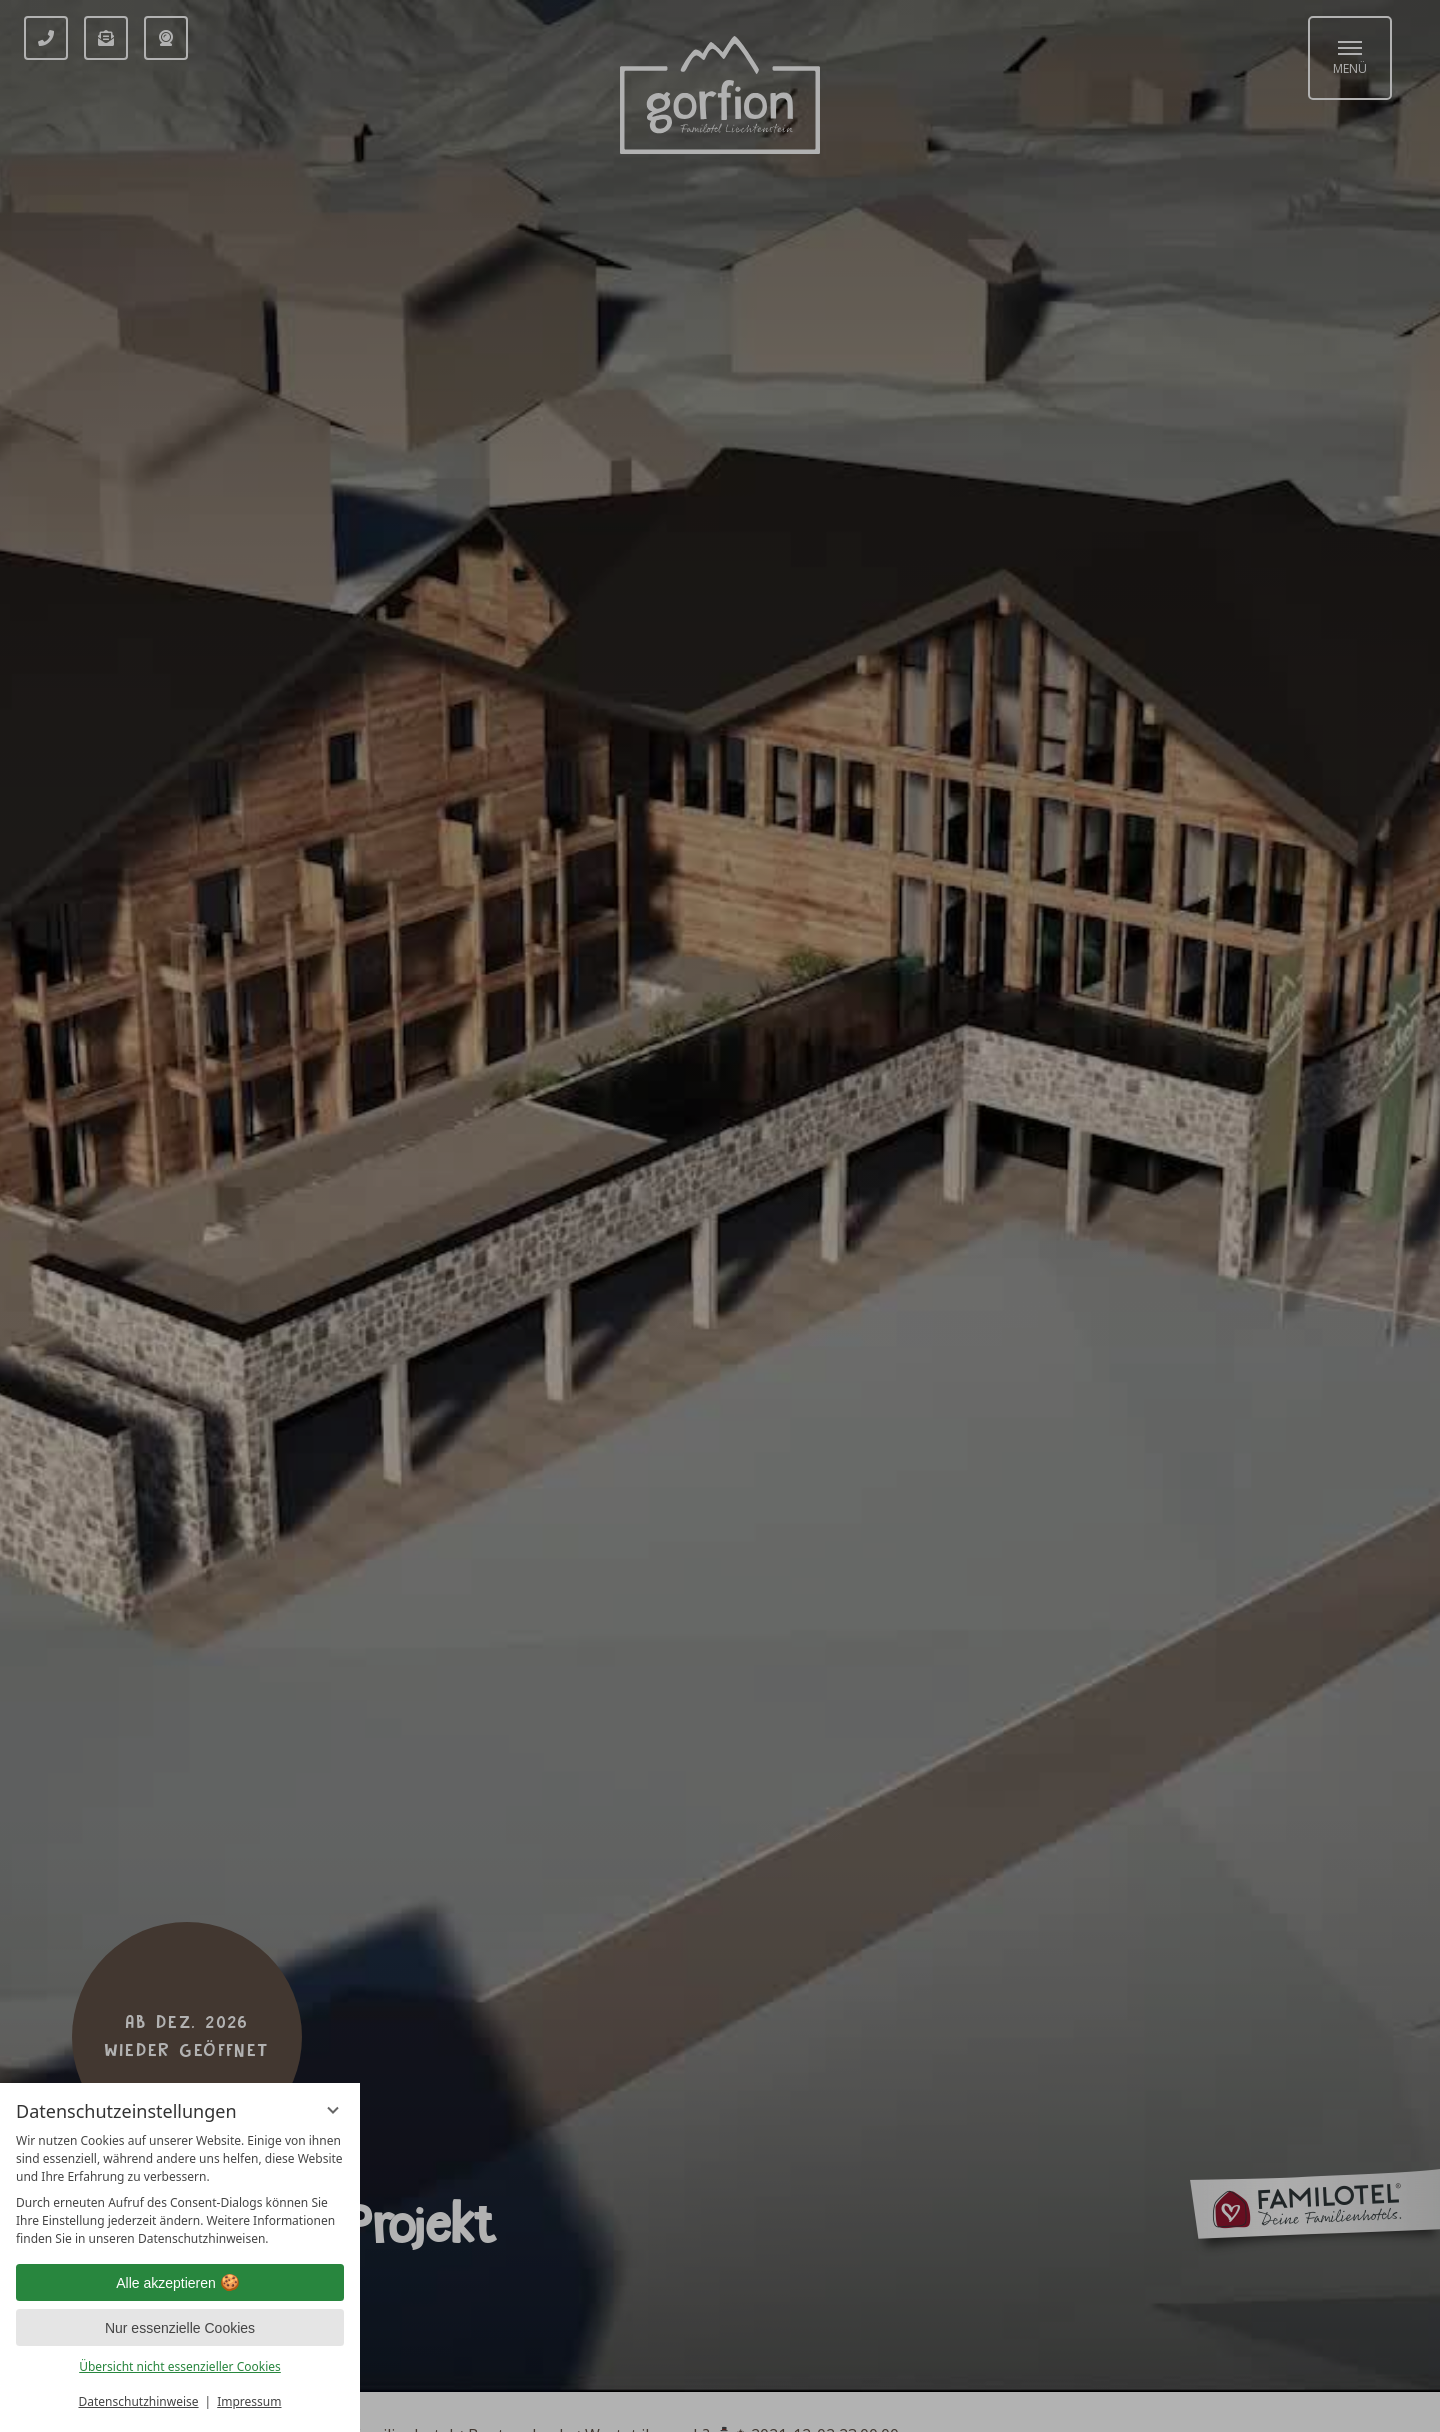 This screenshot has height=2432, width=1440. I want to click on Übersicht nicht essenzieller Cookies, so click(180, 2366).